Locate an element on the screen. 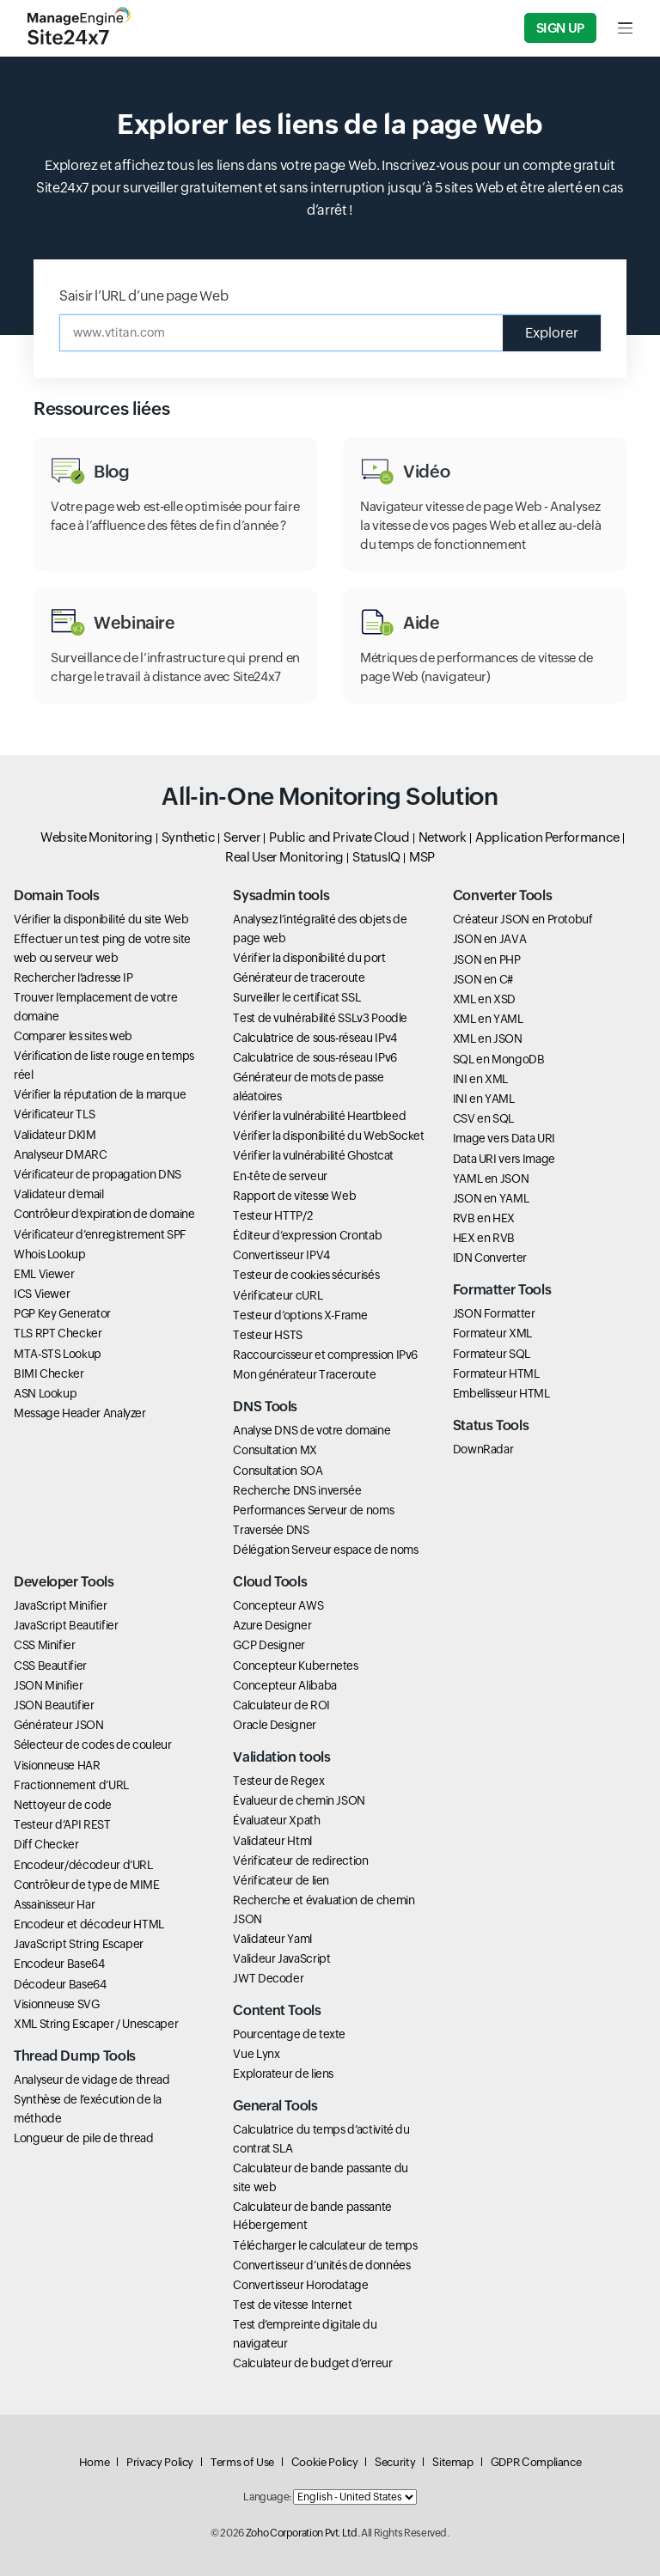  Sign Up is located at coordinates (560, 28).